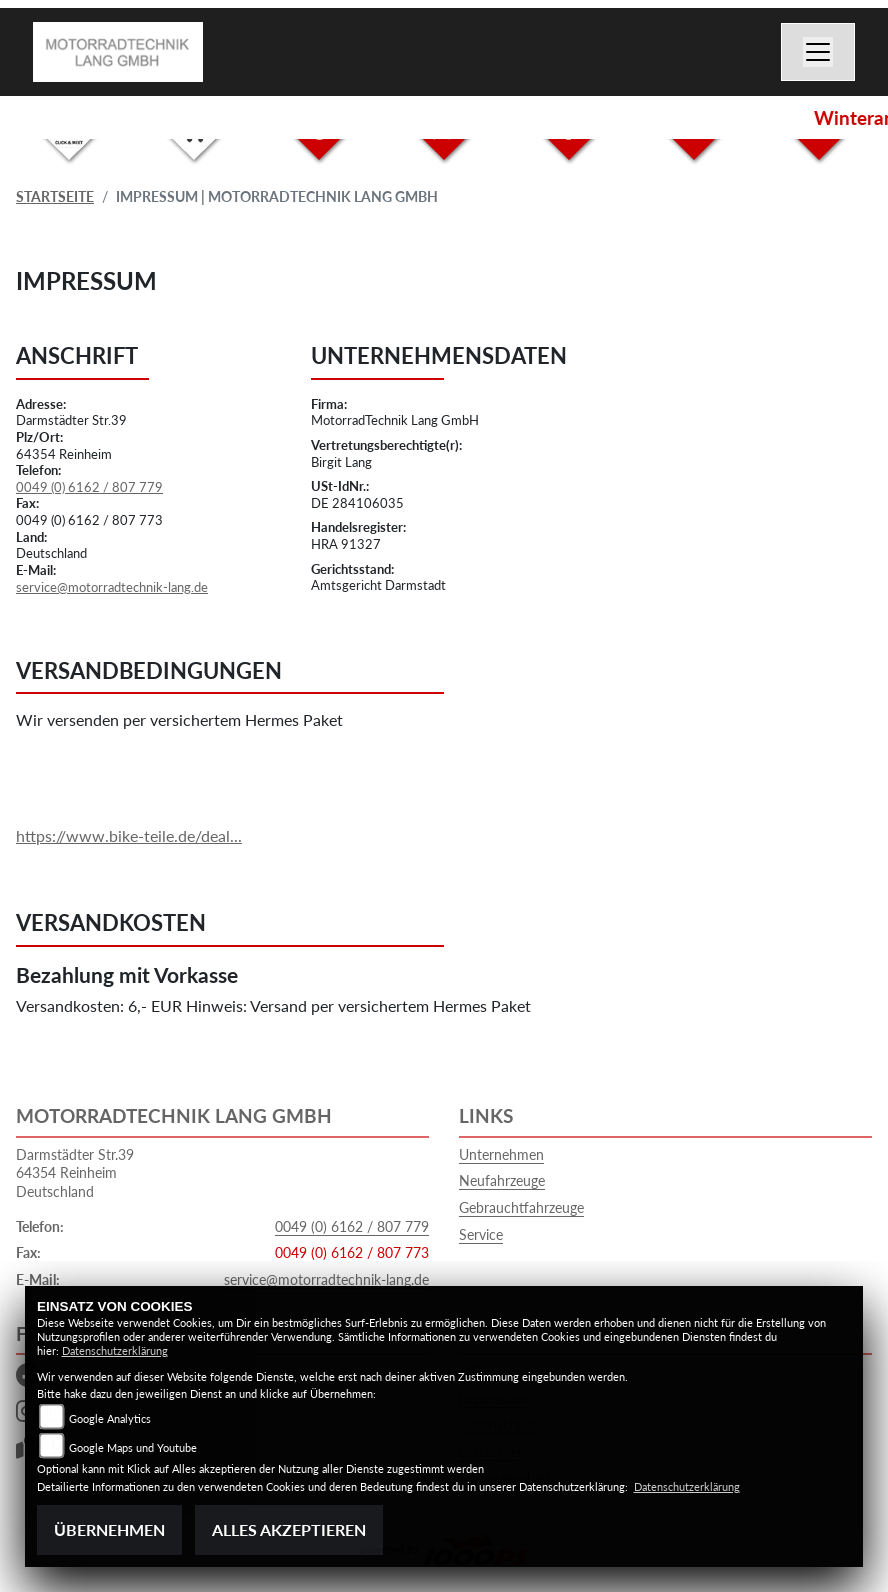 The width and height of the screenshot is (888, 1592). Describe the element at coordinates (89, 487) in the screenshot. I see `0049 (0) 6162 / 807 779` at that location.